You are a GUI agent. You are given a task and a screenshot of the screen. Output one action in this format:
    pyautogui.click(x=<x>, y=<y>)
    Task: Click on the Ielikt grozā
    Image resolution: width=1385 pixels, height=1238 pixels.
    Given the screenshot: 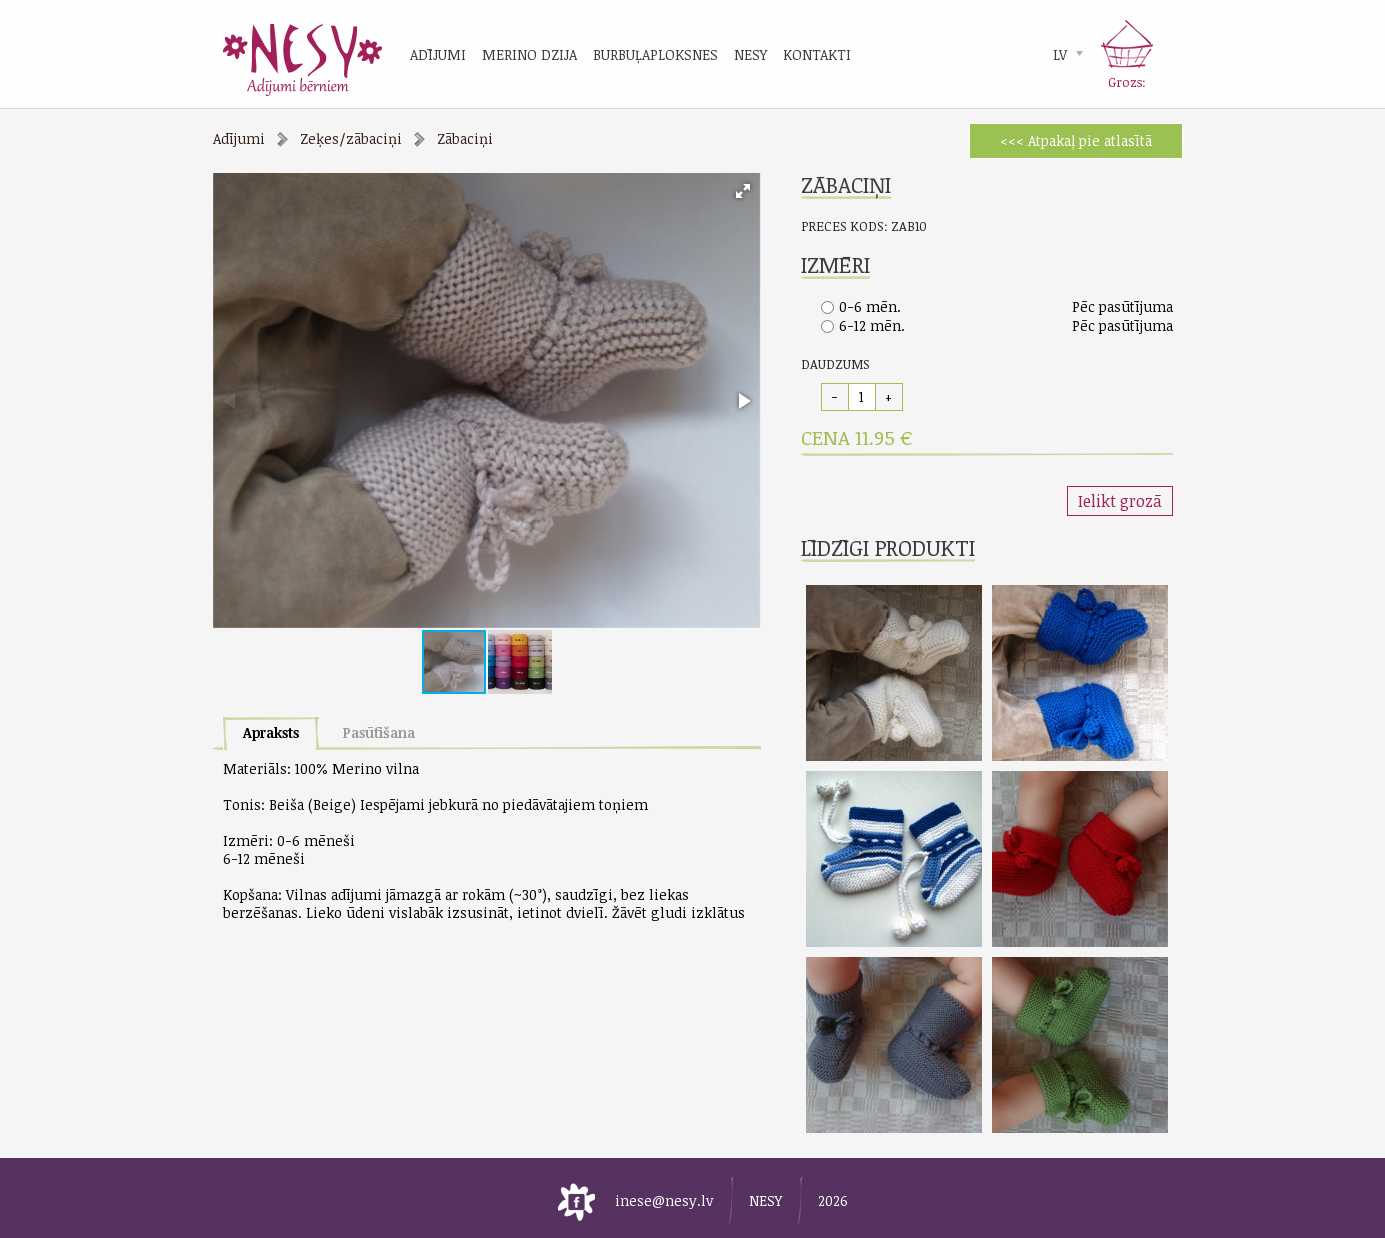 What is the action you would take?
    pyautogui.click(x=1120, y=501)
    